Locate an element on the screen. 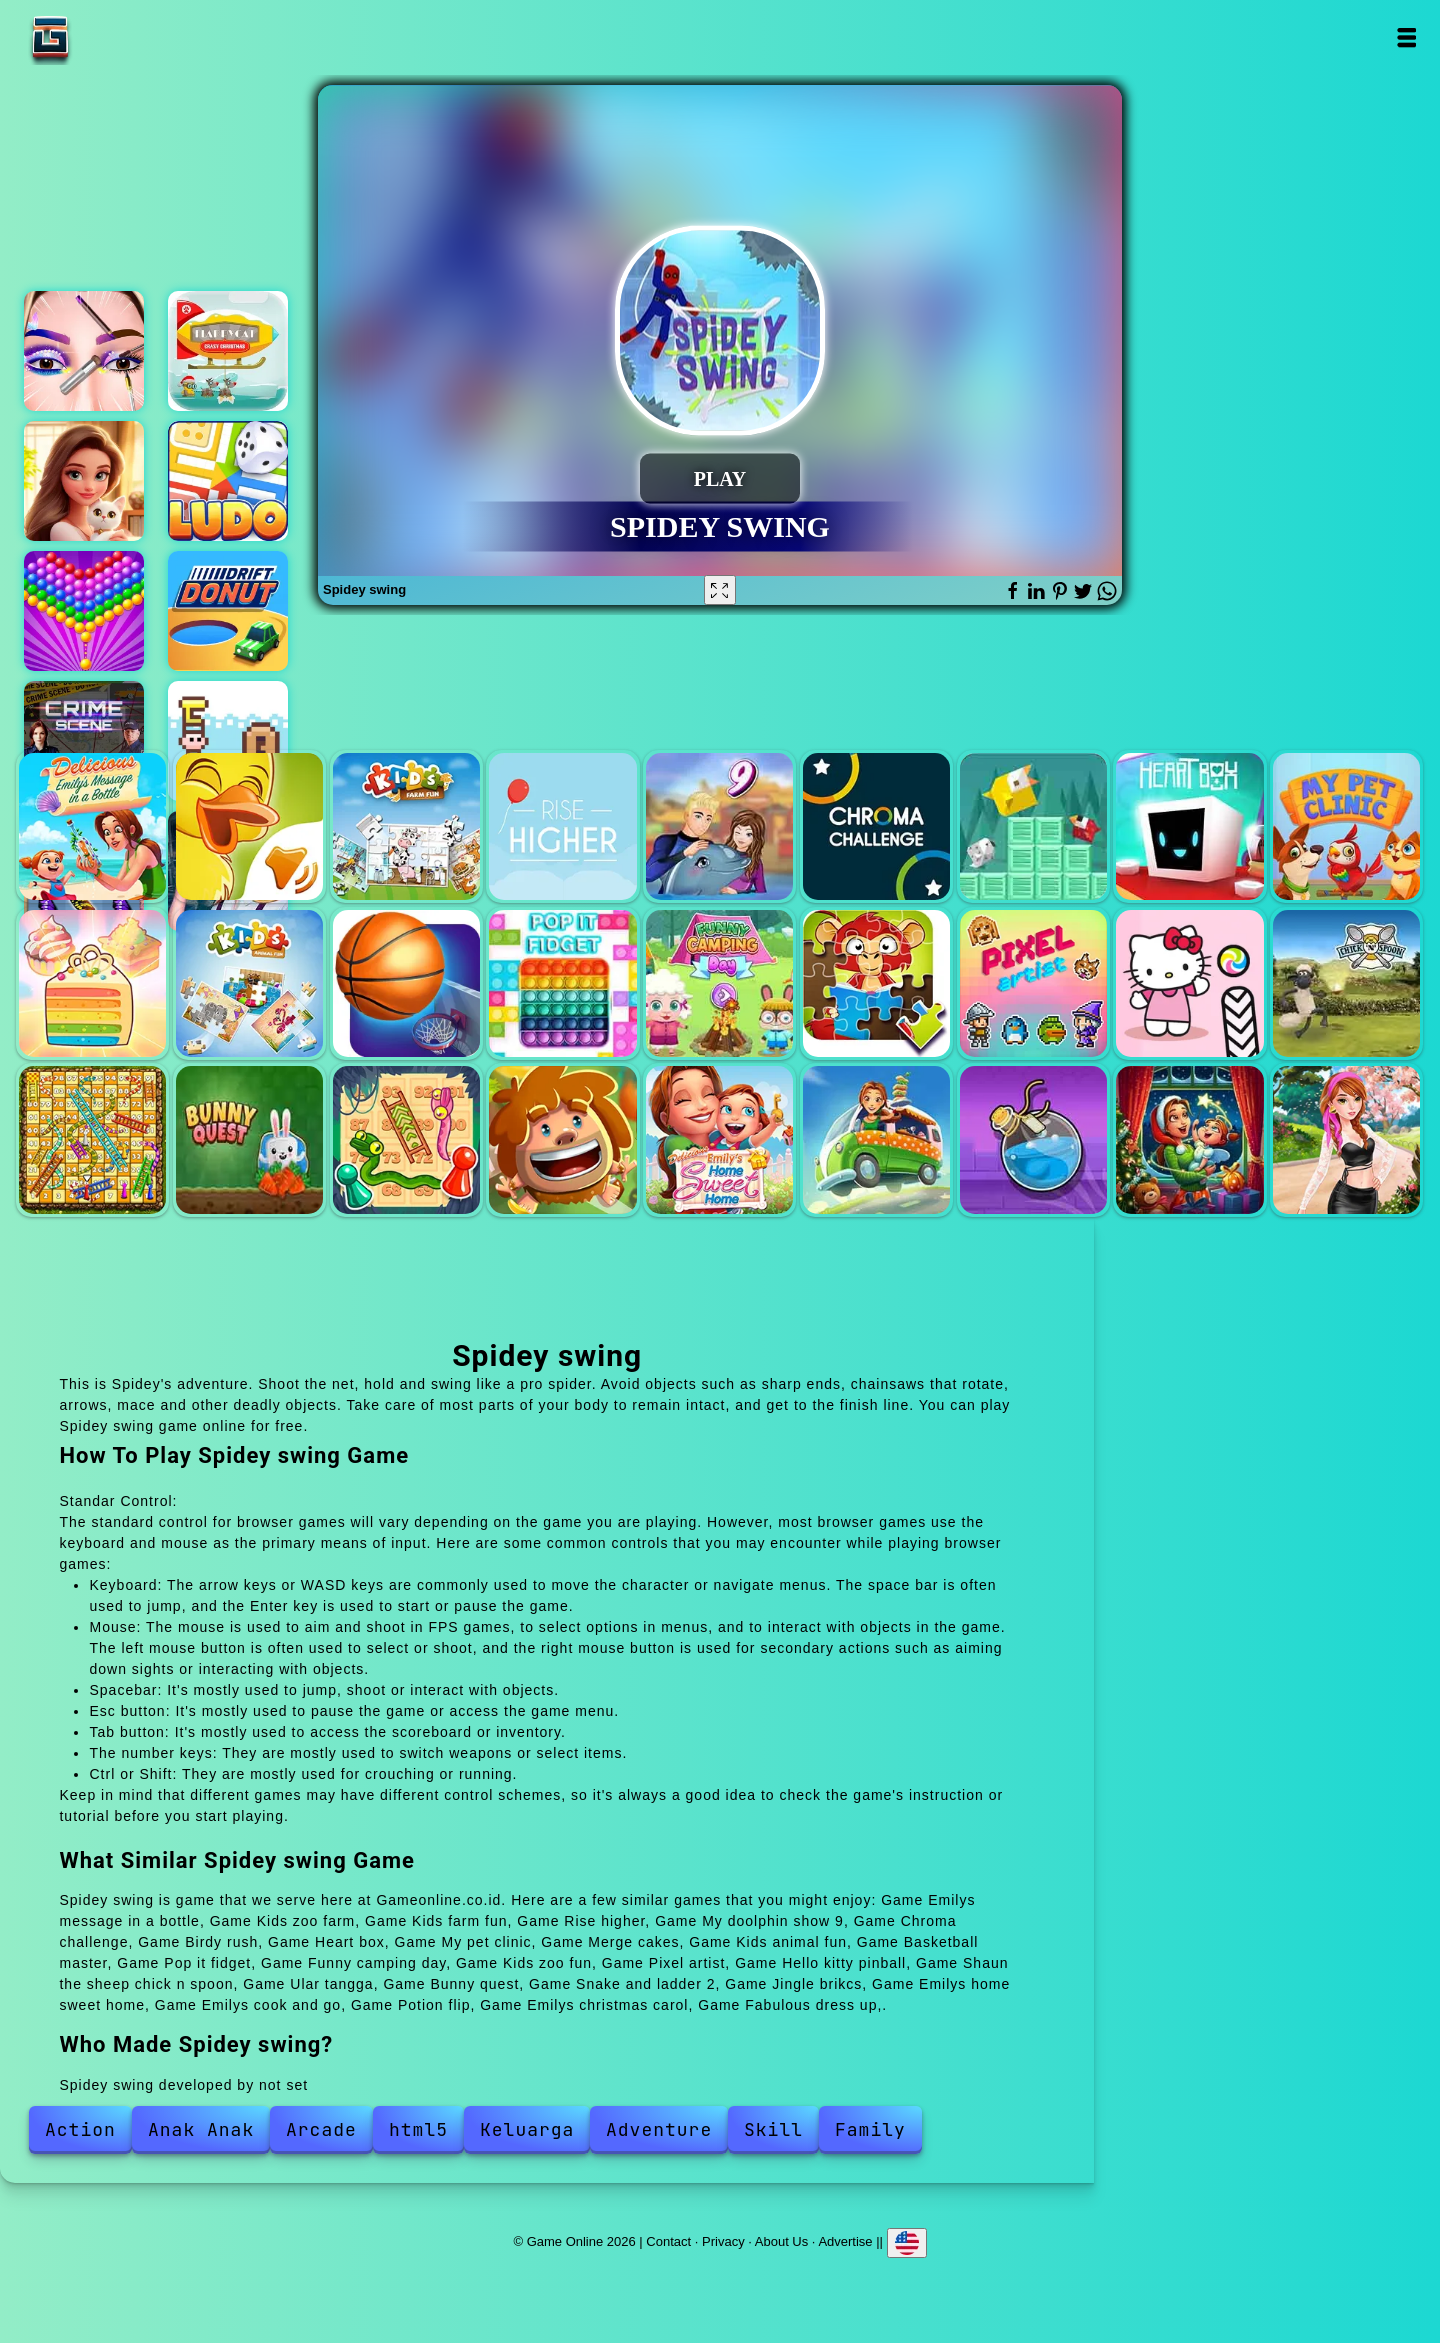 This screenshot has height=2343, width=1440. Pop it fidget is located at coordinates (562, 983).